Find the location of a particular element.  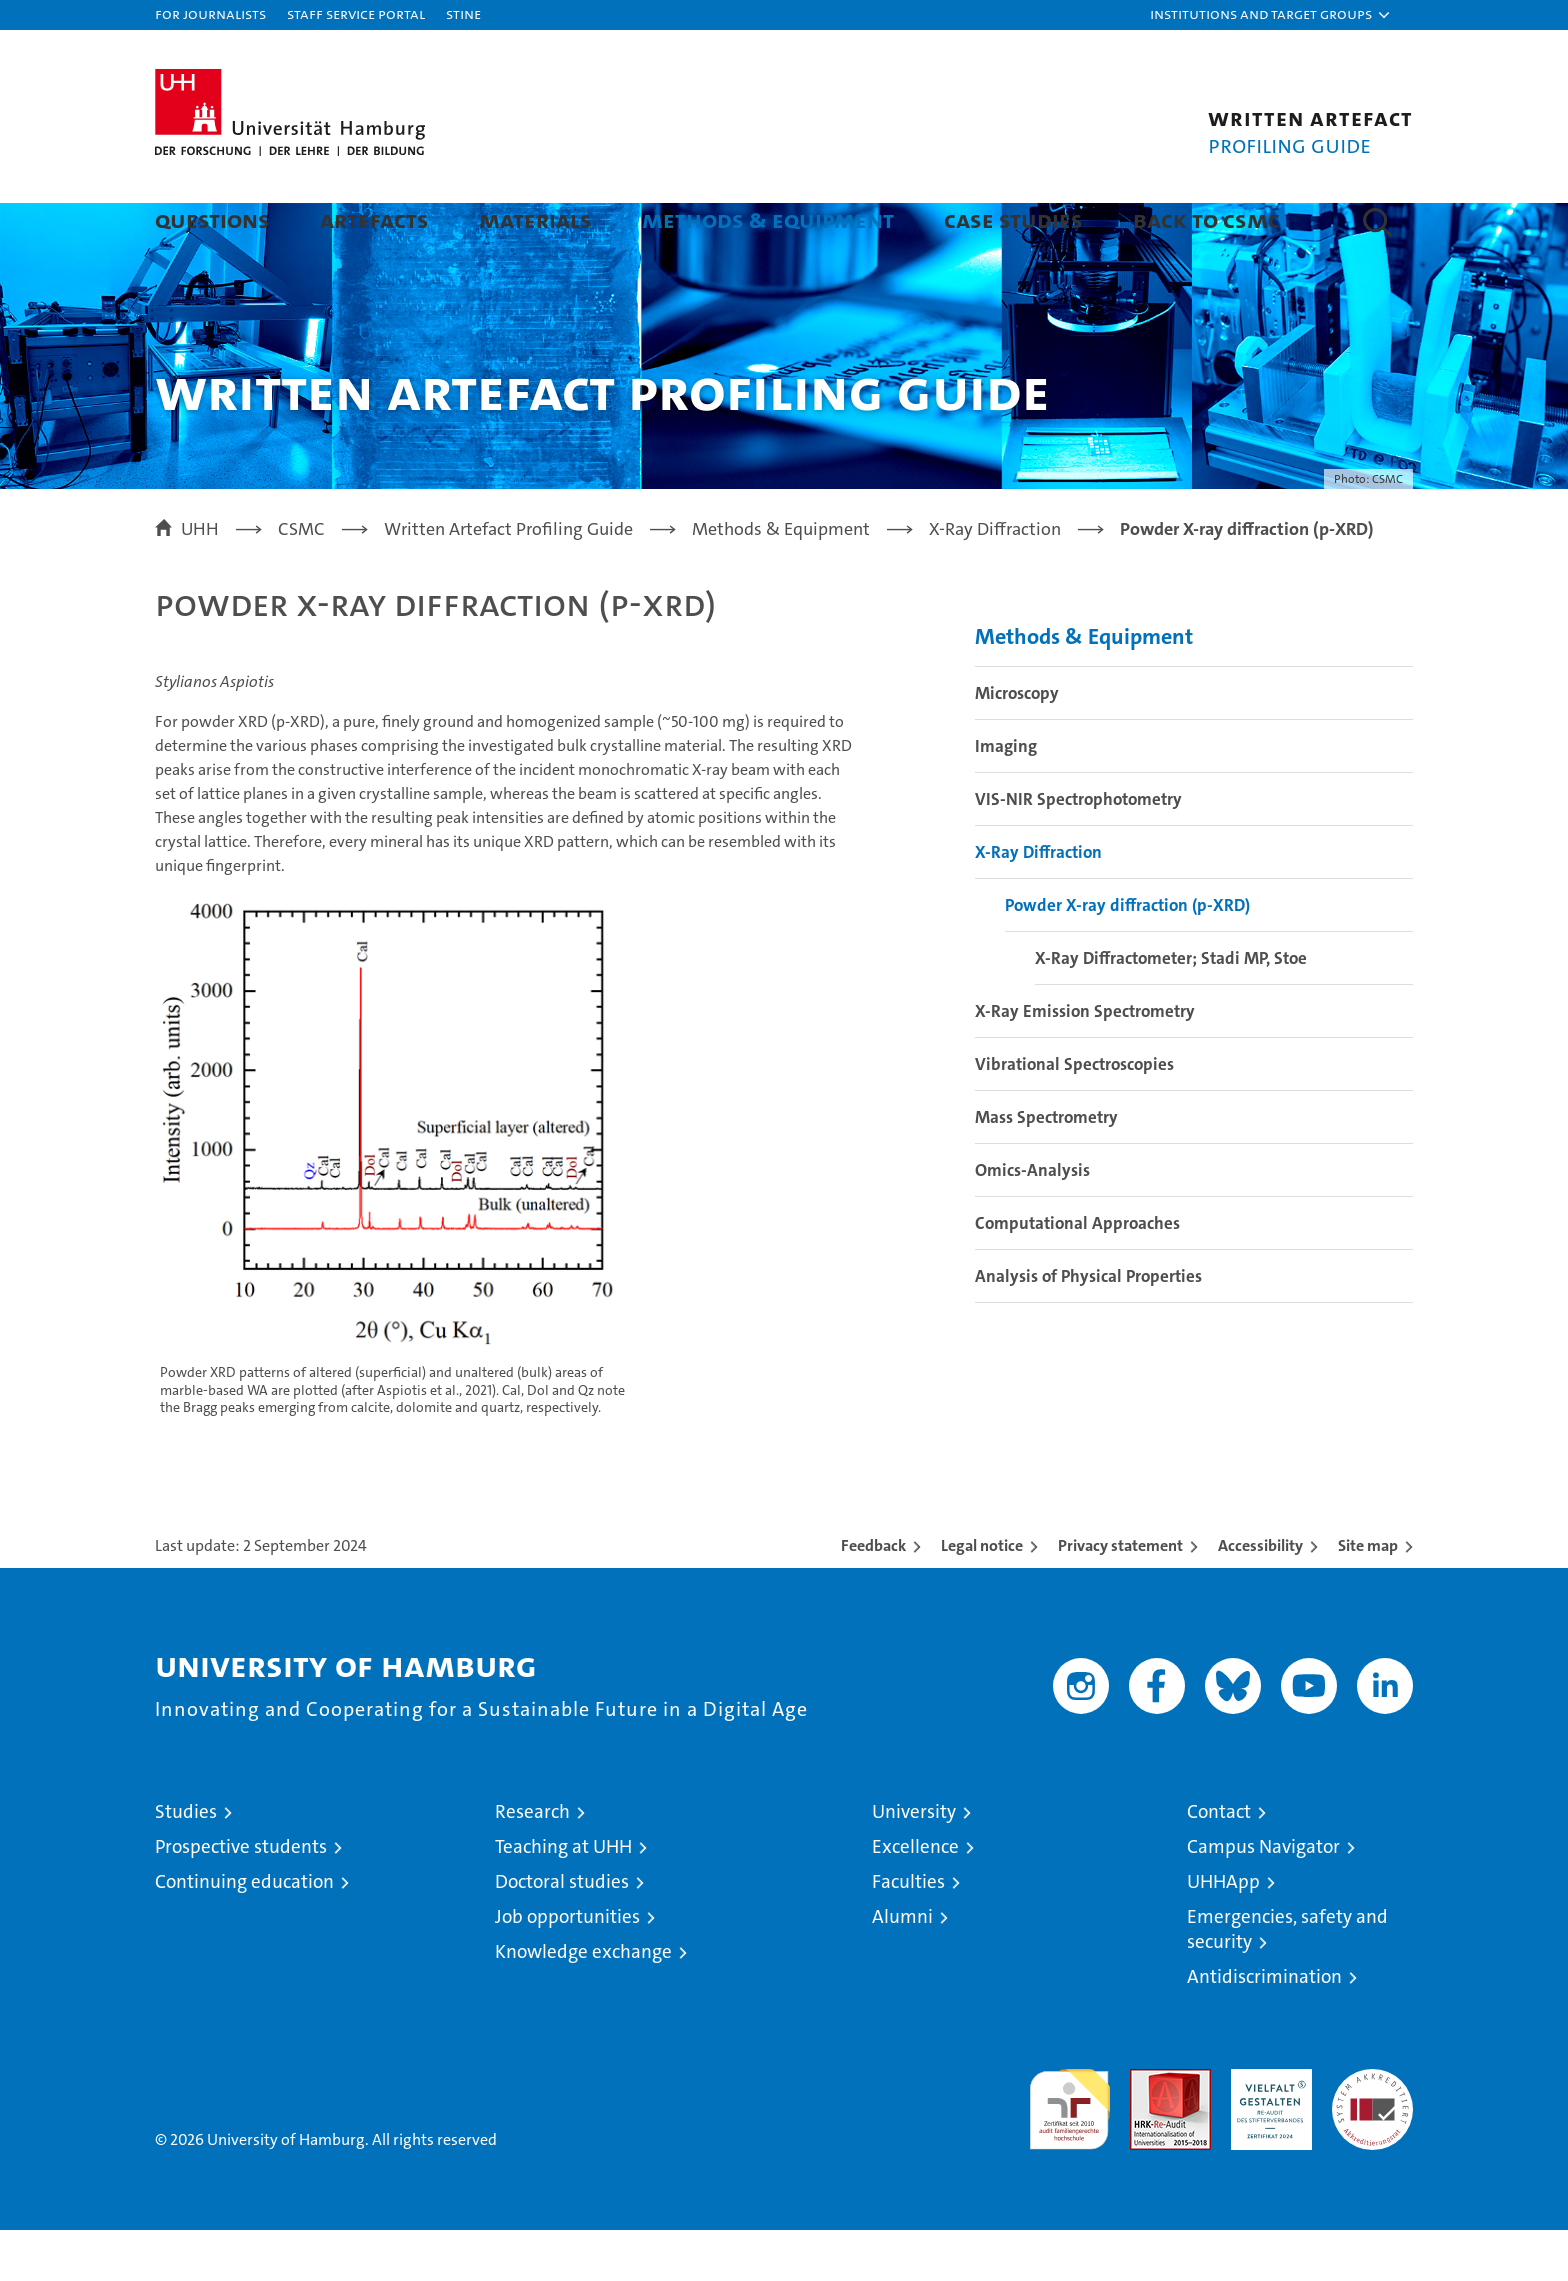

Audit is located at coordinates (1149, 2130).